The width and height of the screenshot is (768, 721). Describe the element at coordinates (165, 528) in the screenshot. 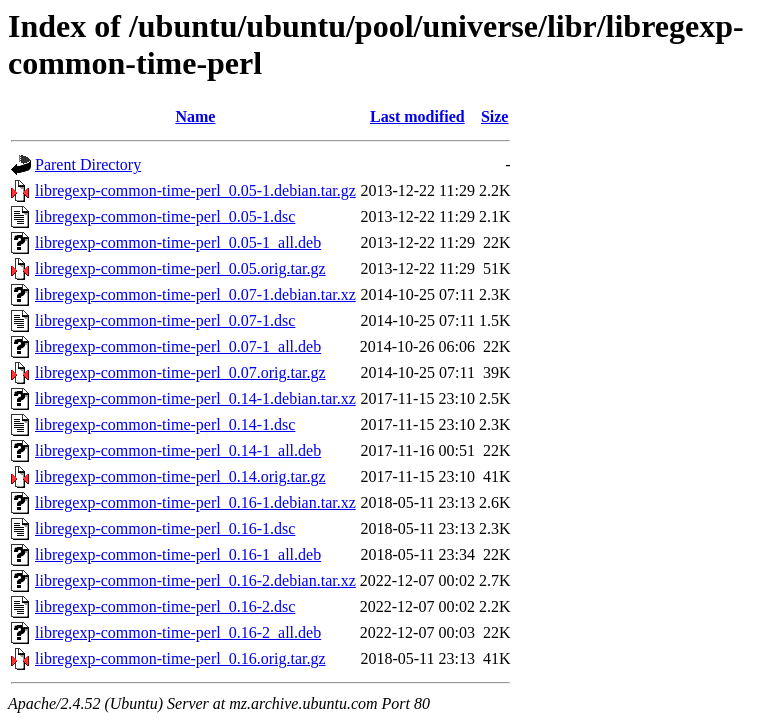

I see `libregexp-common-time-perl_0.16-1.dsc` at that location.